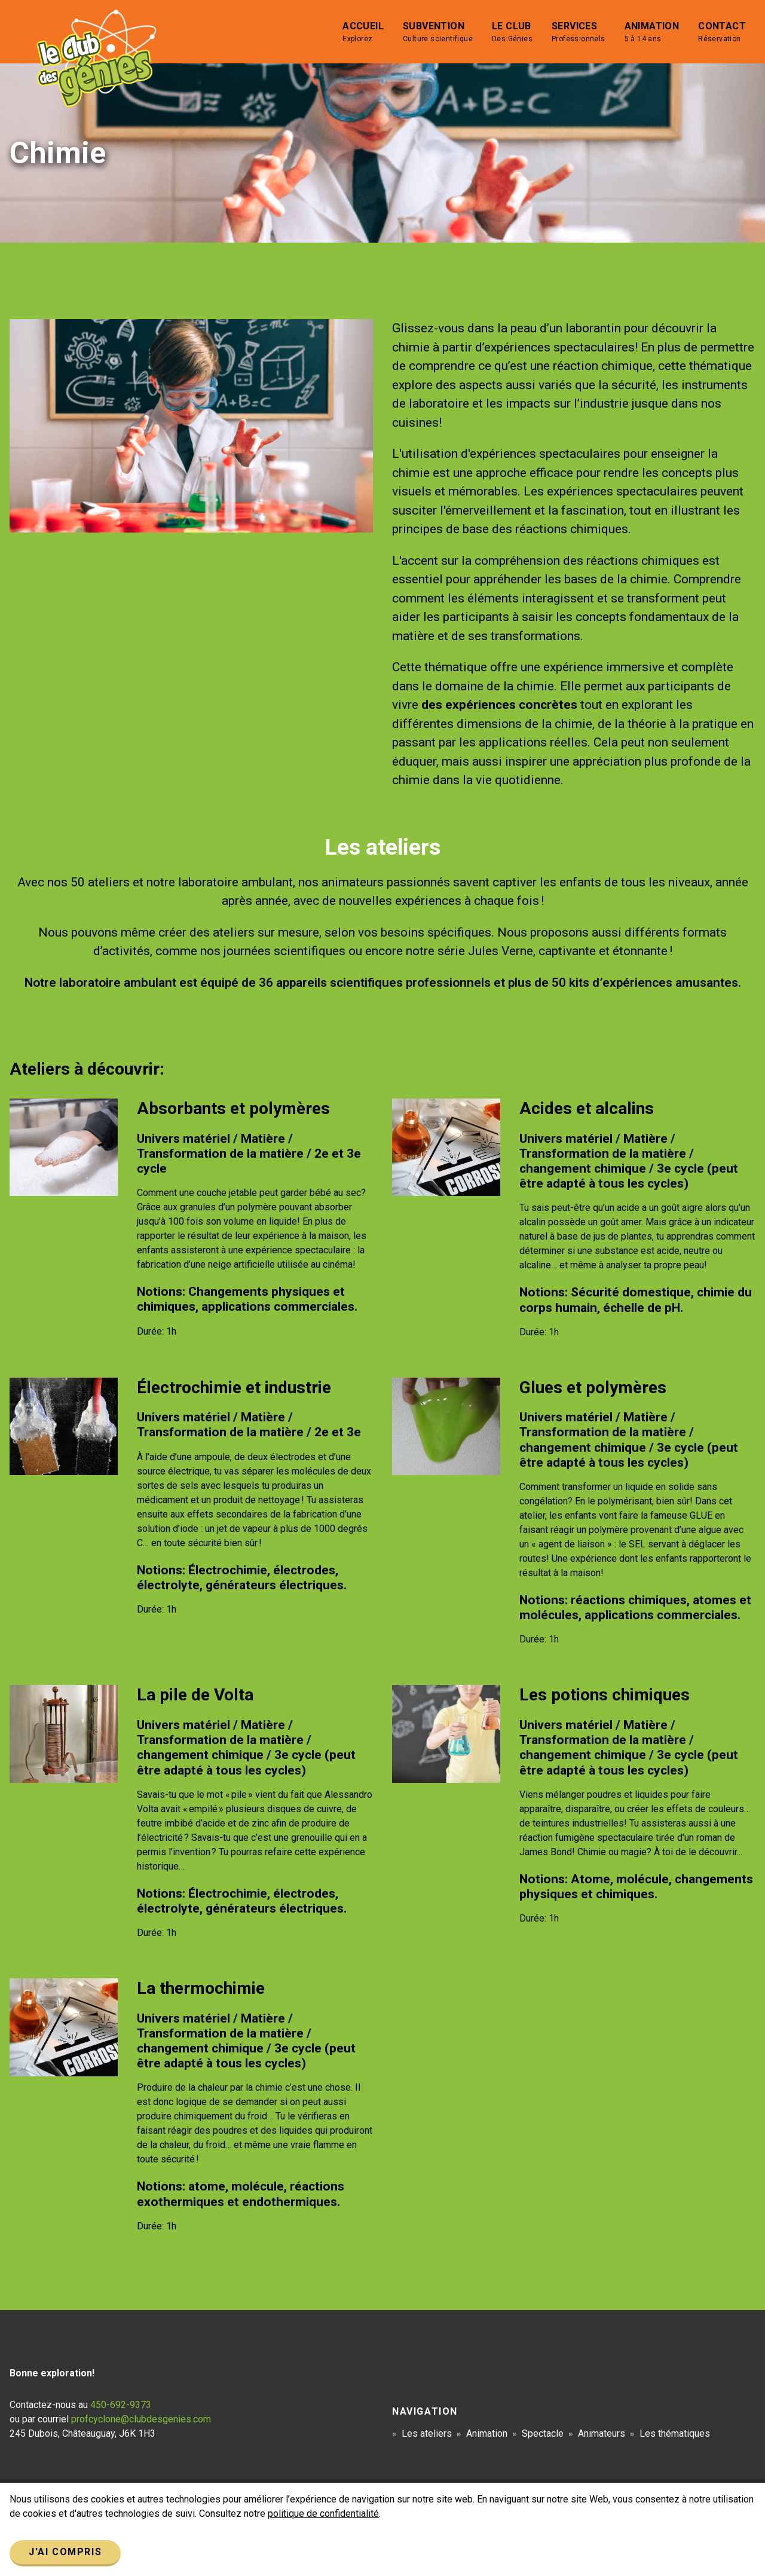 The height and width of the screenshot is (2576, 765). Describe the element at coordinates (141, 2419) in the screenshot. I see `profcyclone@clubdesgenies.com` at that location.